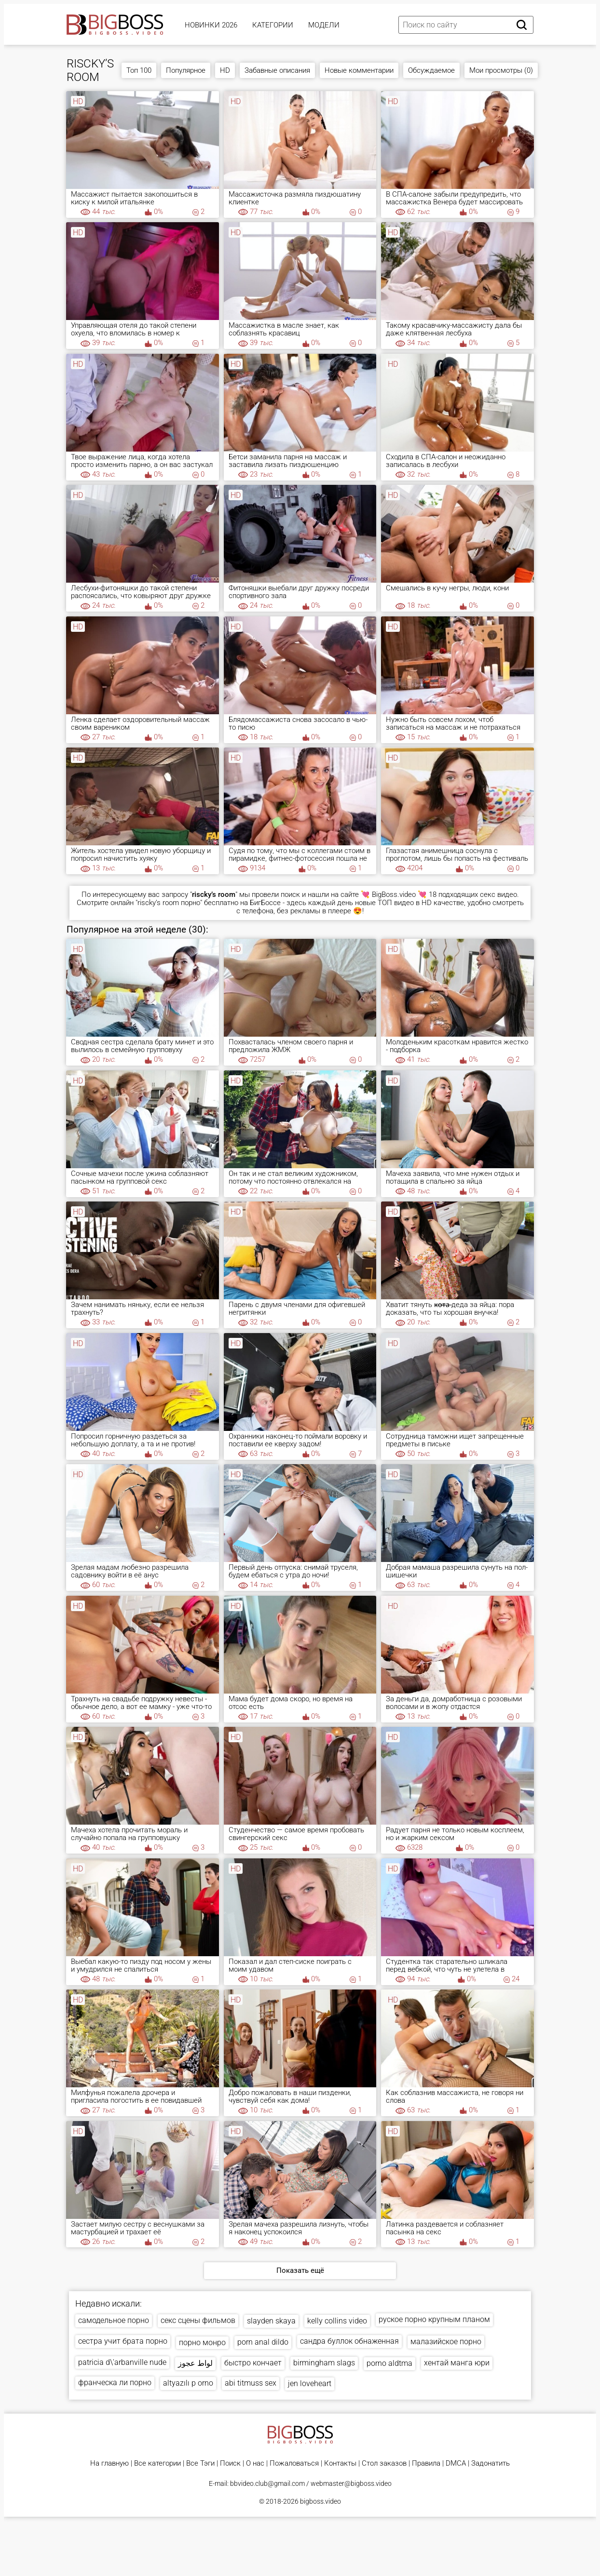 This screenshot has height=2576, width=600. Describe the element at coordinates (225, 70) in the screenshot. I see `HD` at that location.